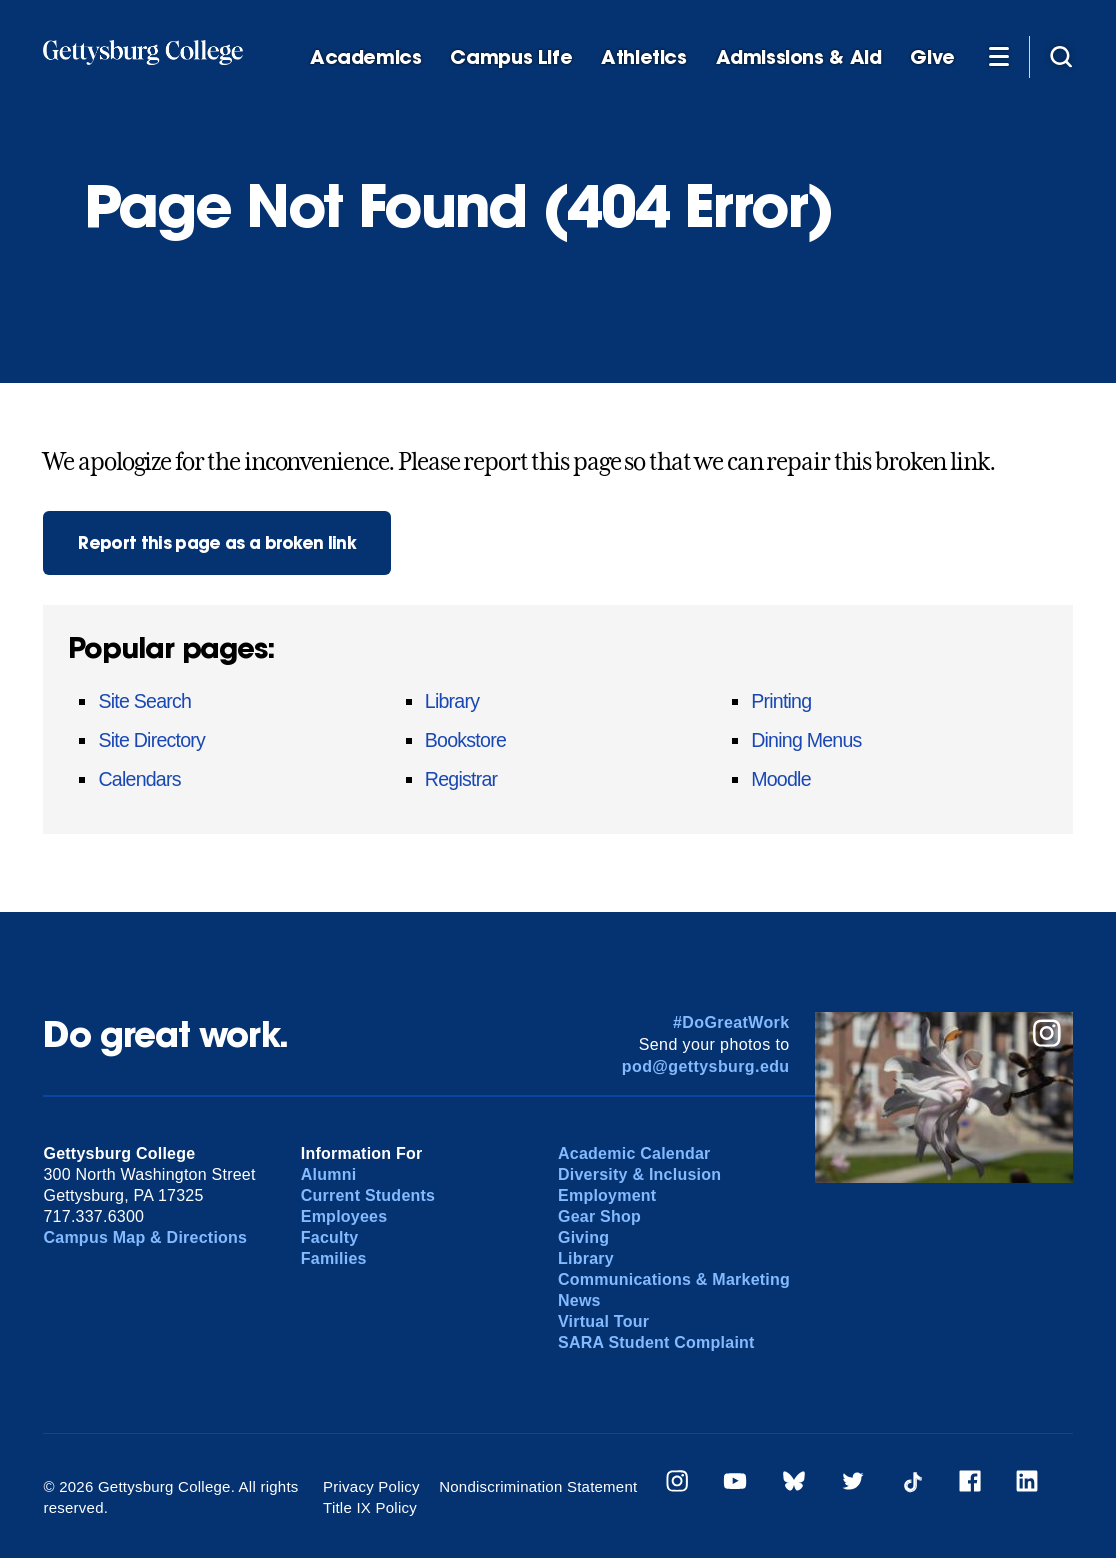  Describe the element at coordinates (607, 1195) in the screenshot. I see `Employment` at that location.